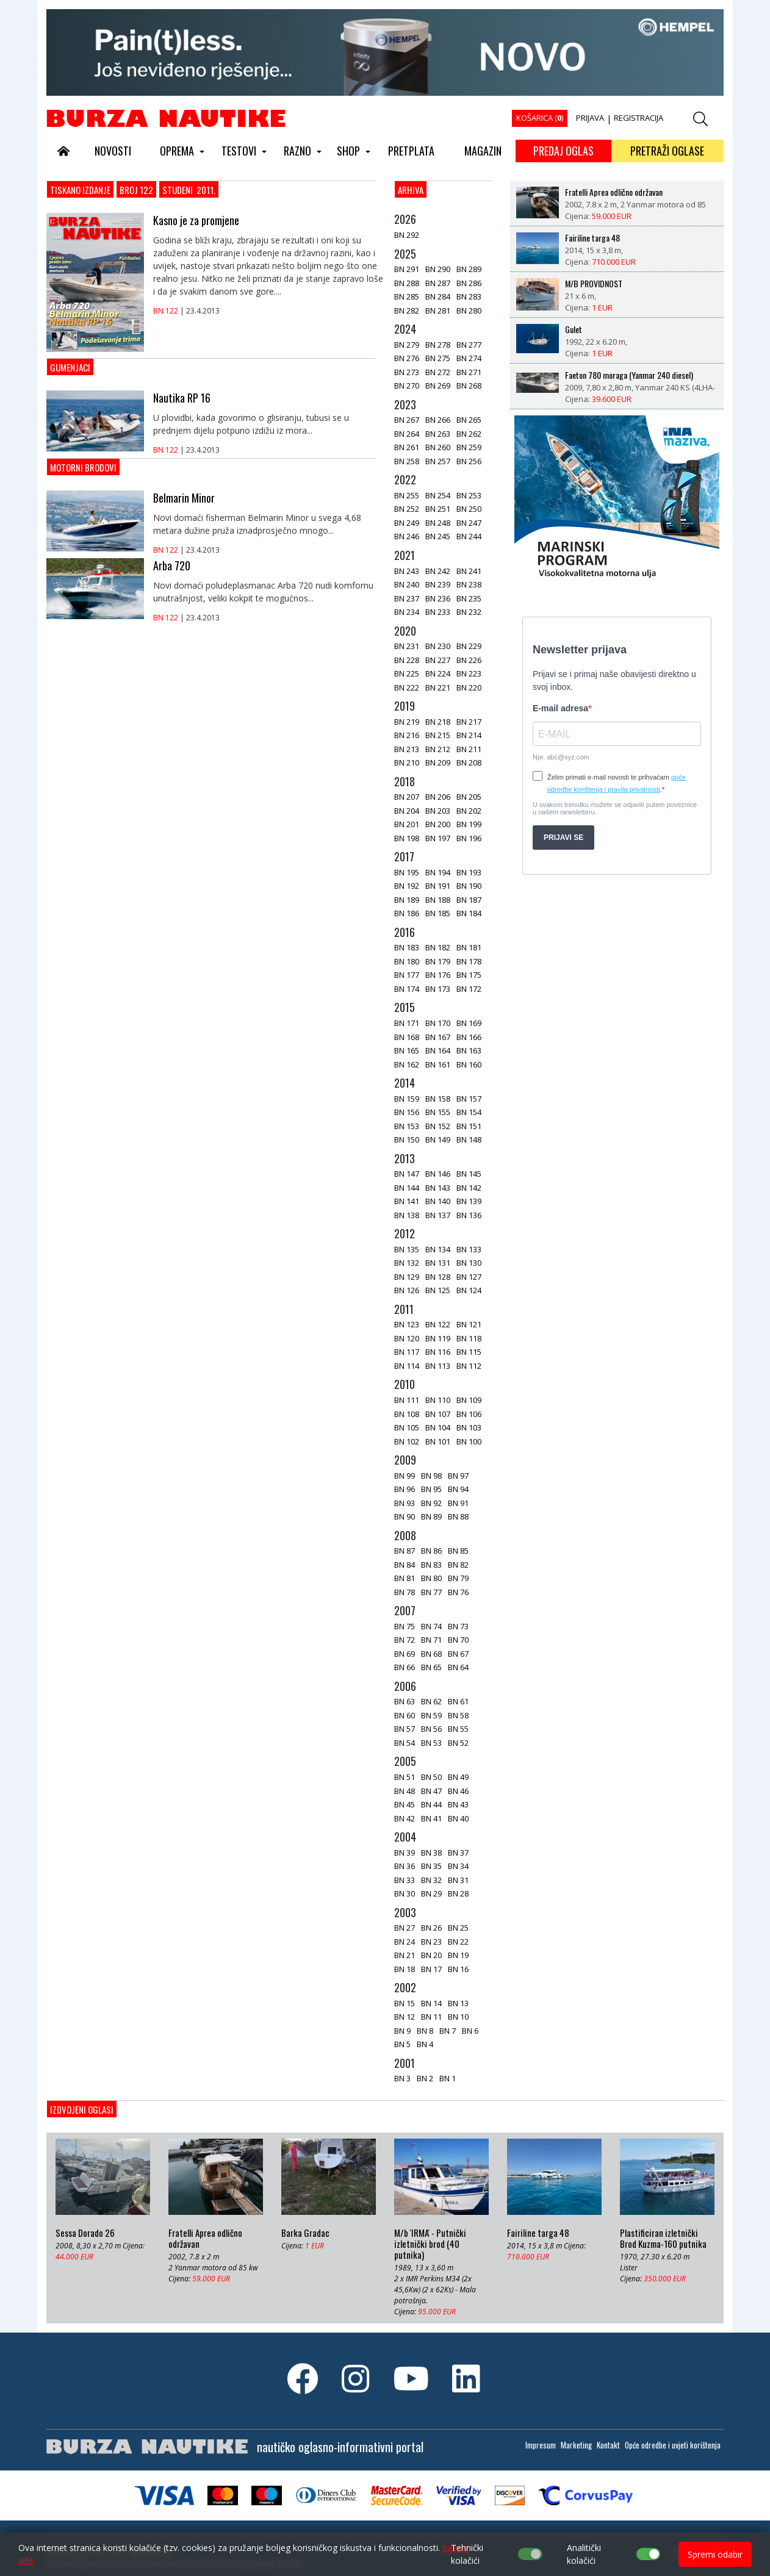  Describe the element at coordinates (483, 151) in the screenshot. I see `MAGAZIN` at that location.